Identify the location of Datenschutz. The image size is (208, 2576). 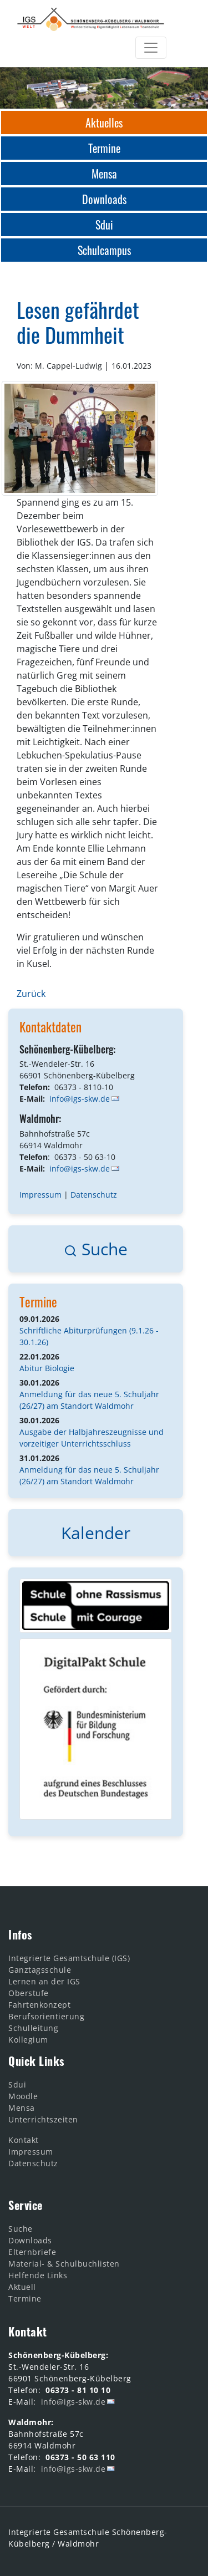
(93, 1194).